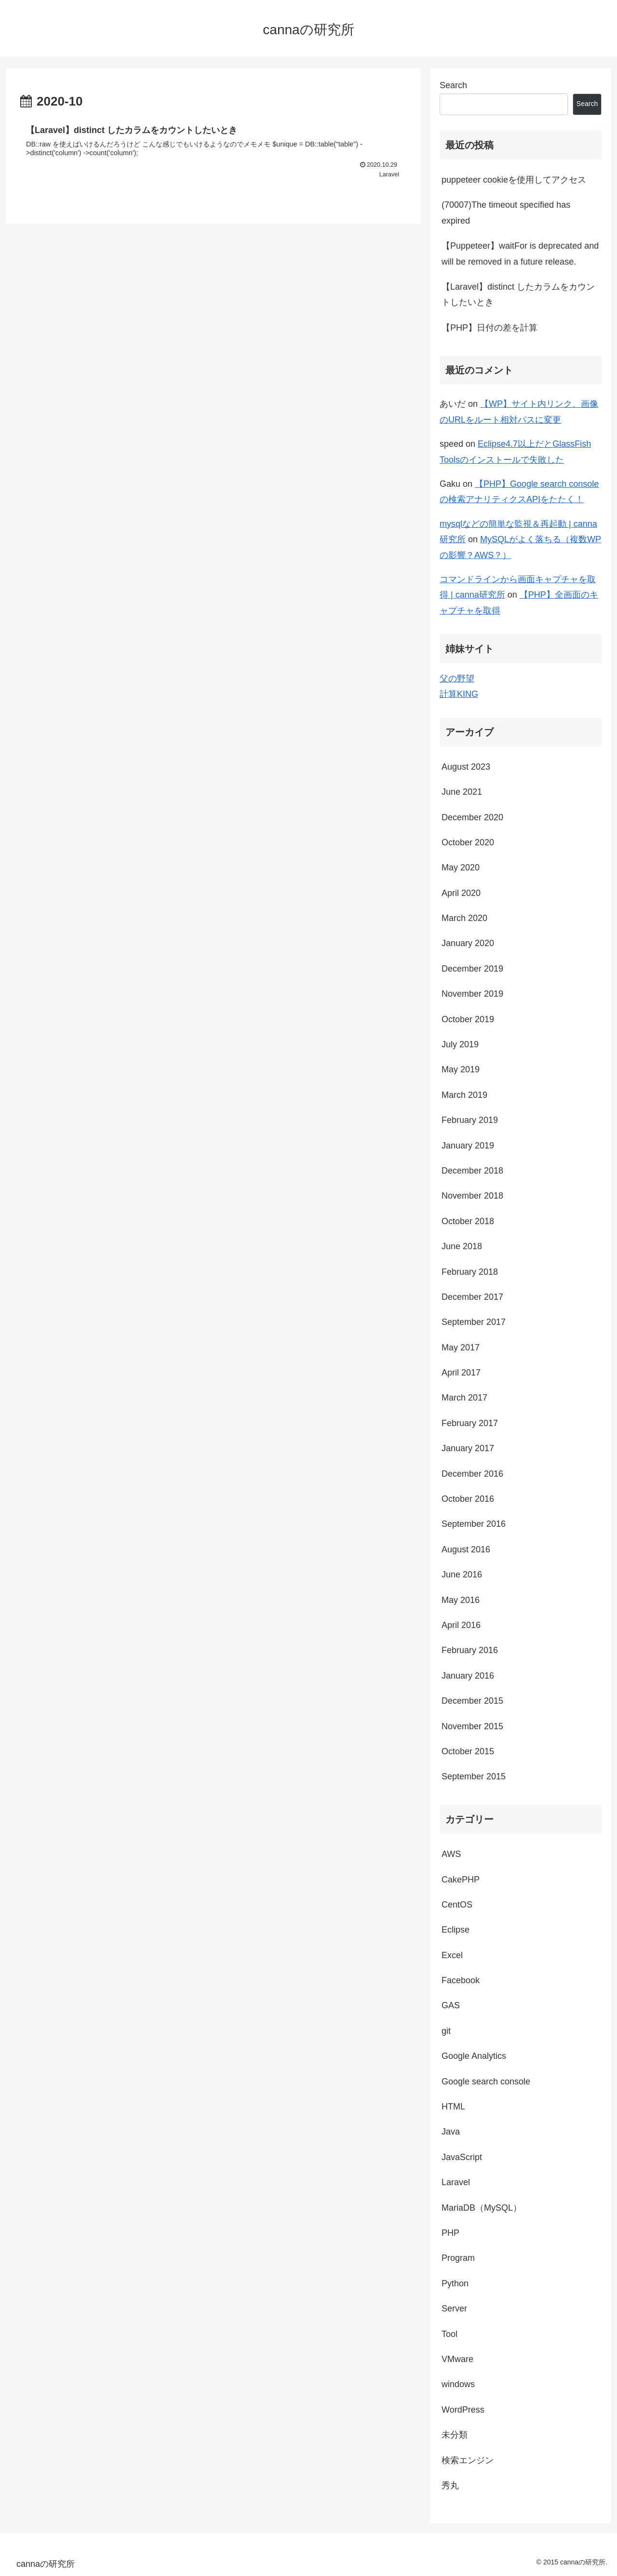 Image resolution: width=617 pixels, height=2576 pixels. What do you see at coordinates (472, 1474) in the screenshot?
I see `December 2016` at bounding box center [472, 1474].